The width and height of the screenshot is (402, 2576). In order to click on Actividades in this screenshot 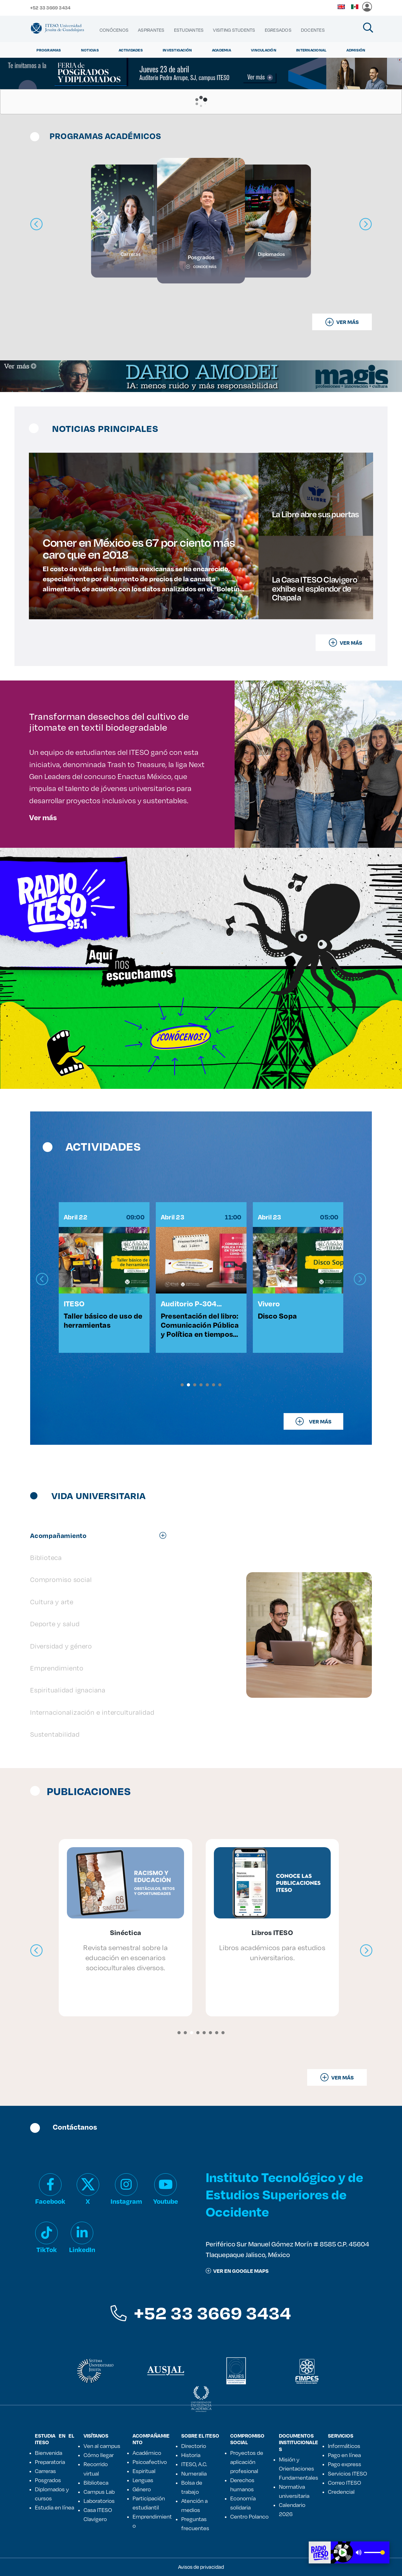, I will do `click(131, 50)`.